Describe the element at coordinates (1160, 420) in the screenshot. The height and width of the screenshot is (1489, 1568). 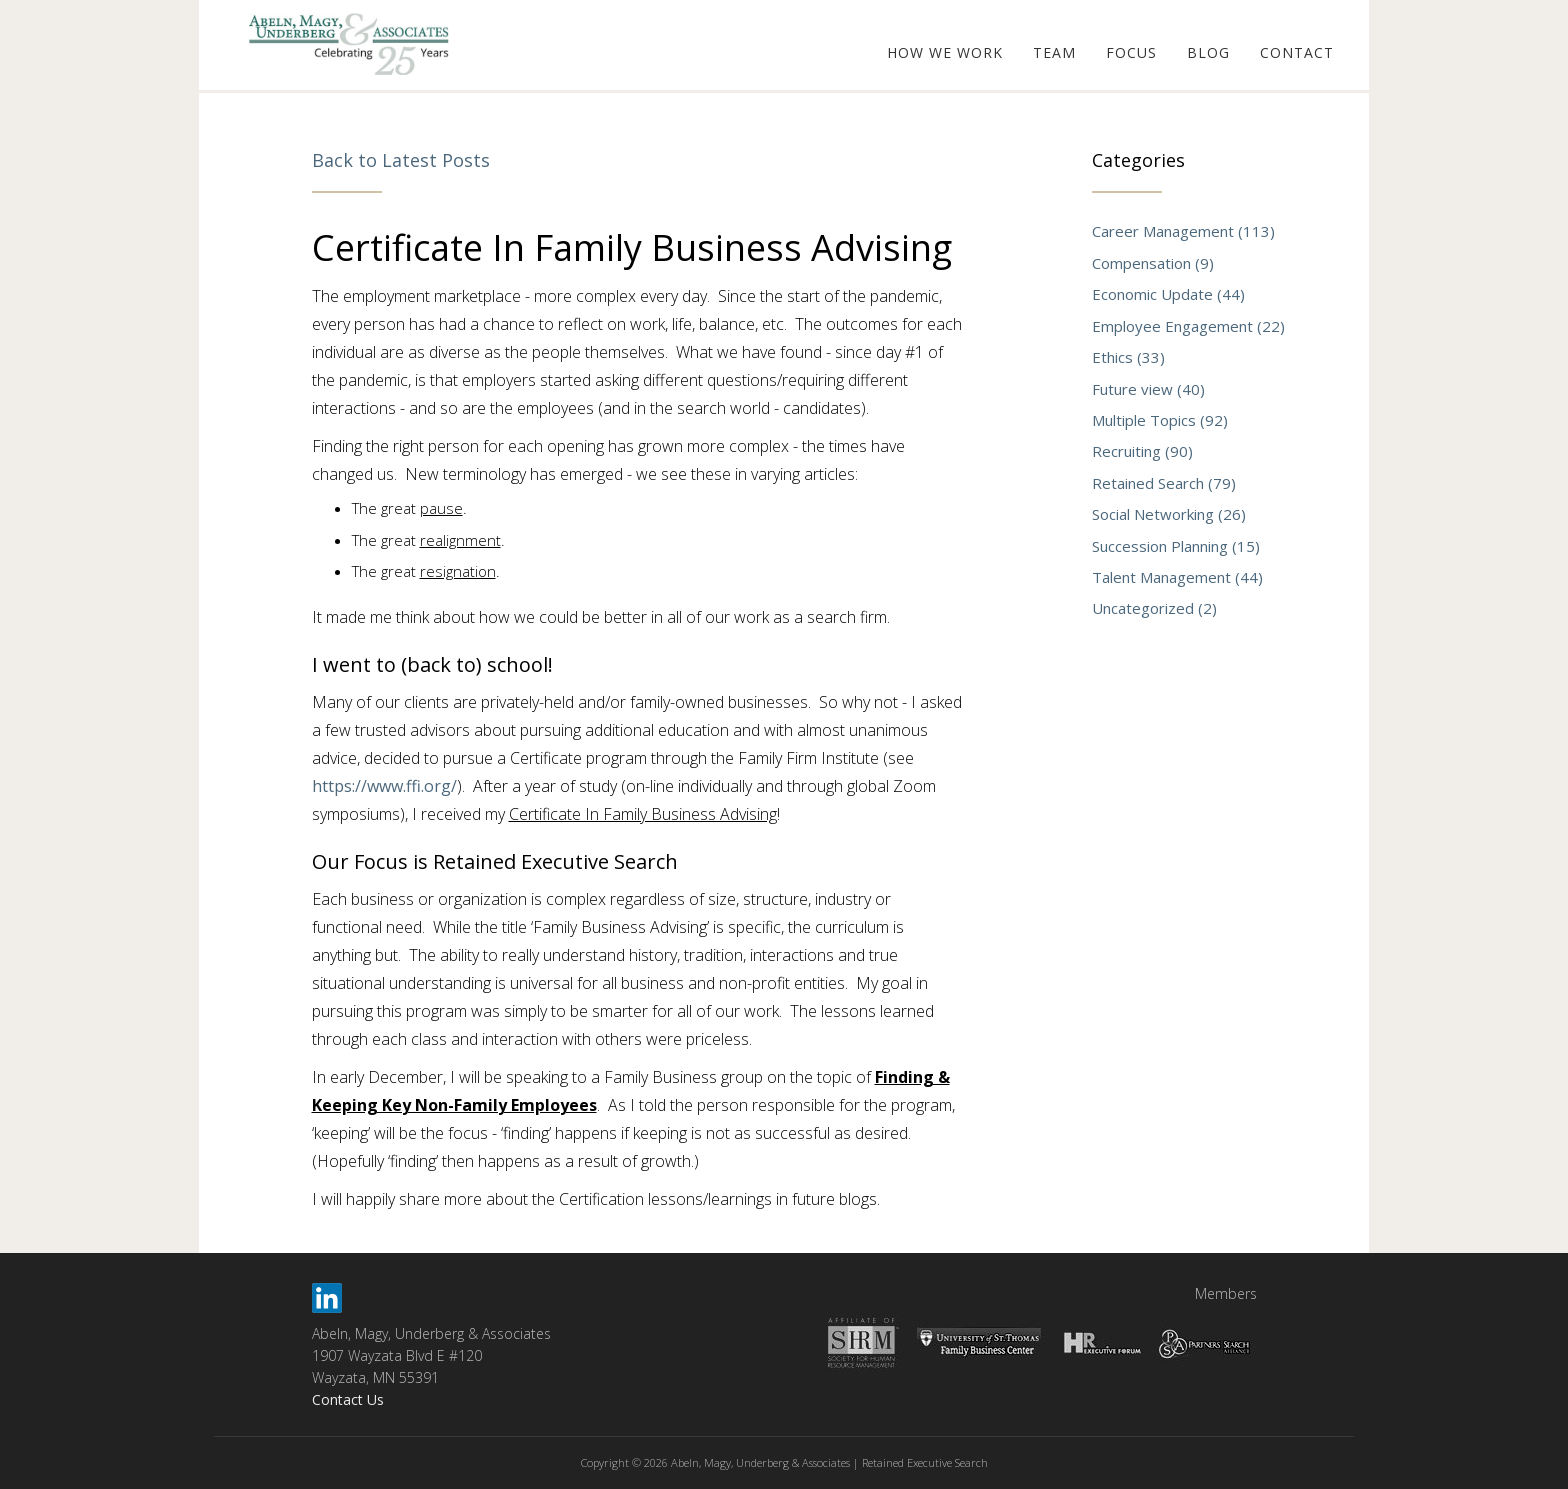
I see `Multiple Topics (92)` at that location.